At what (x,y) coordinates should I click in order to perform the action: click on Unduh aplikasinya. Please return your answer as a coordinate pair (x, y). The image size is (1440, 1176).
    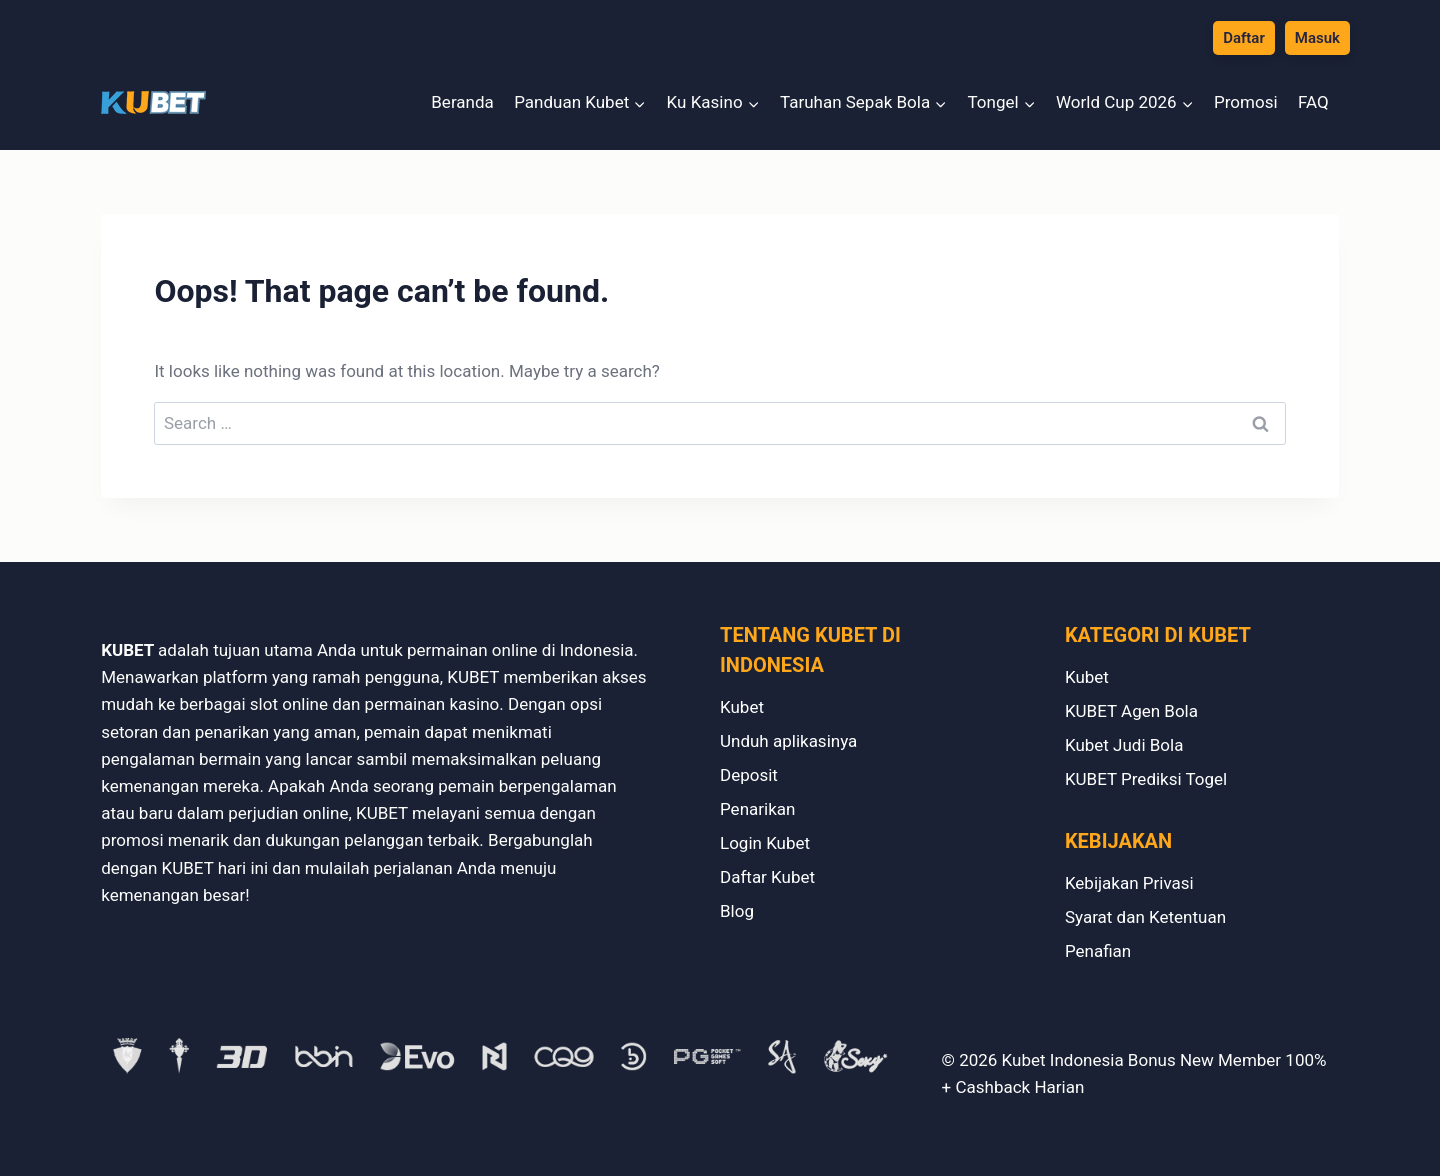
    Looking at the image, I should click on (788, 741).